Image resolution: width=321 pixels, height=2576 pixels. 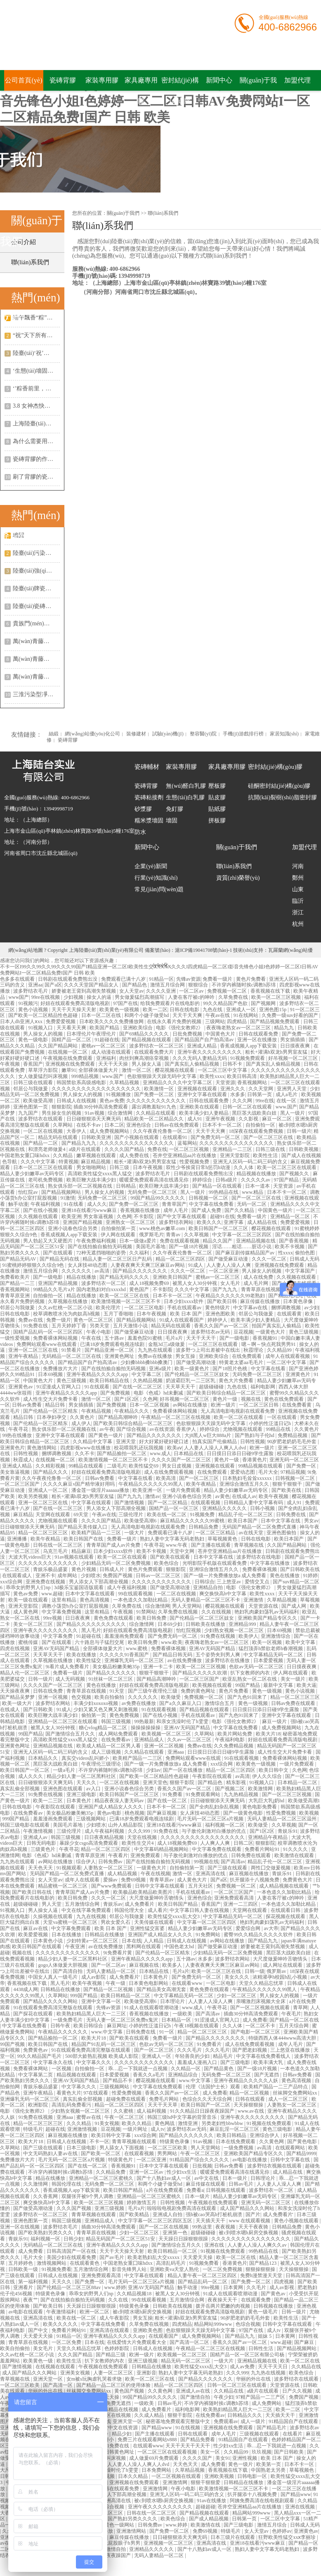 What do you see at coordinates (235, 1155) in the screenshot?
I see `亚洲天堂影院` at bounding box center [235, 1155].